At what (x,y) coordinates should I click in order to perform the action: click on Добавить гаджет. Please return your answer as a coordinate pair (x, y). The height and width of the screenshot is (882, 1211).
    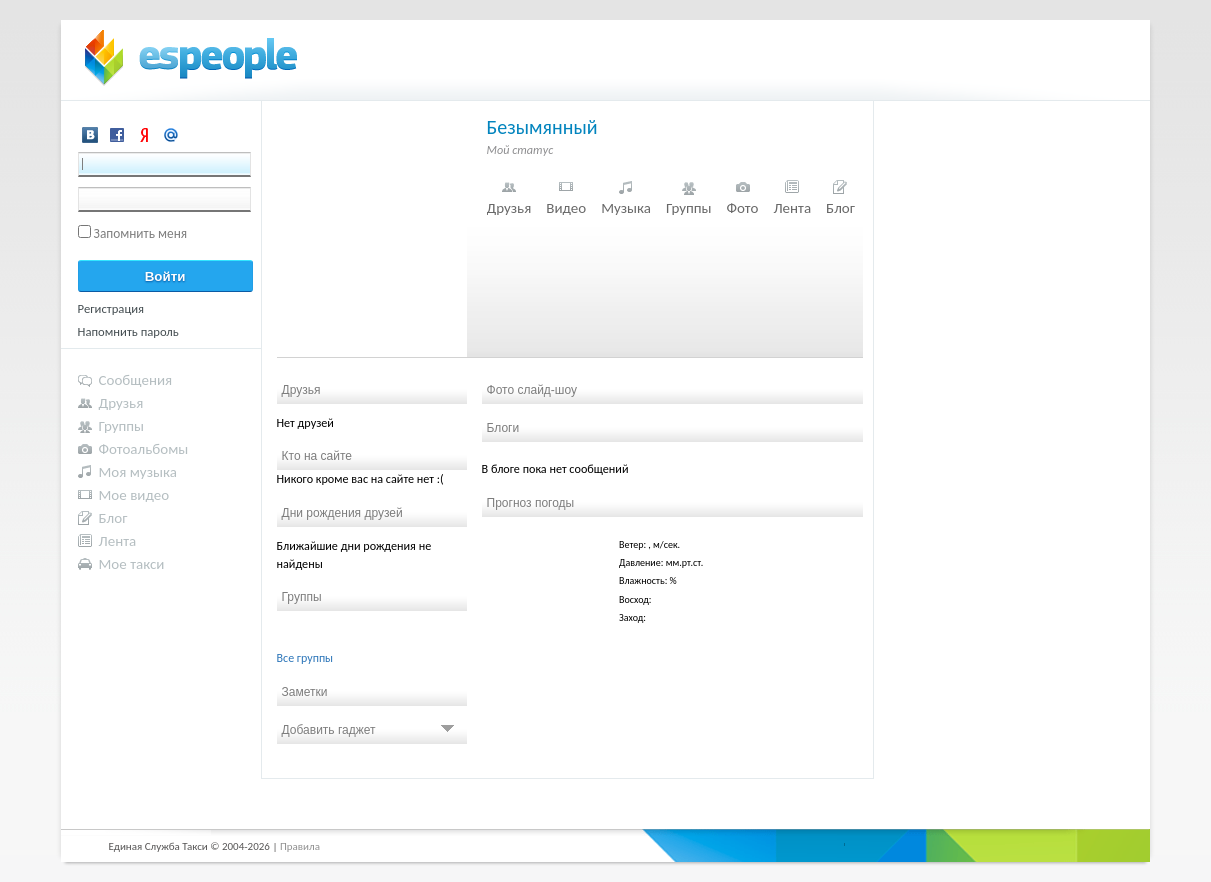
    Looking at the image, I should click on (368, 730).